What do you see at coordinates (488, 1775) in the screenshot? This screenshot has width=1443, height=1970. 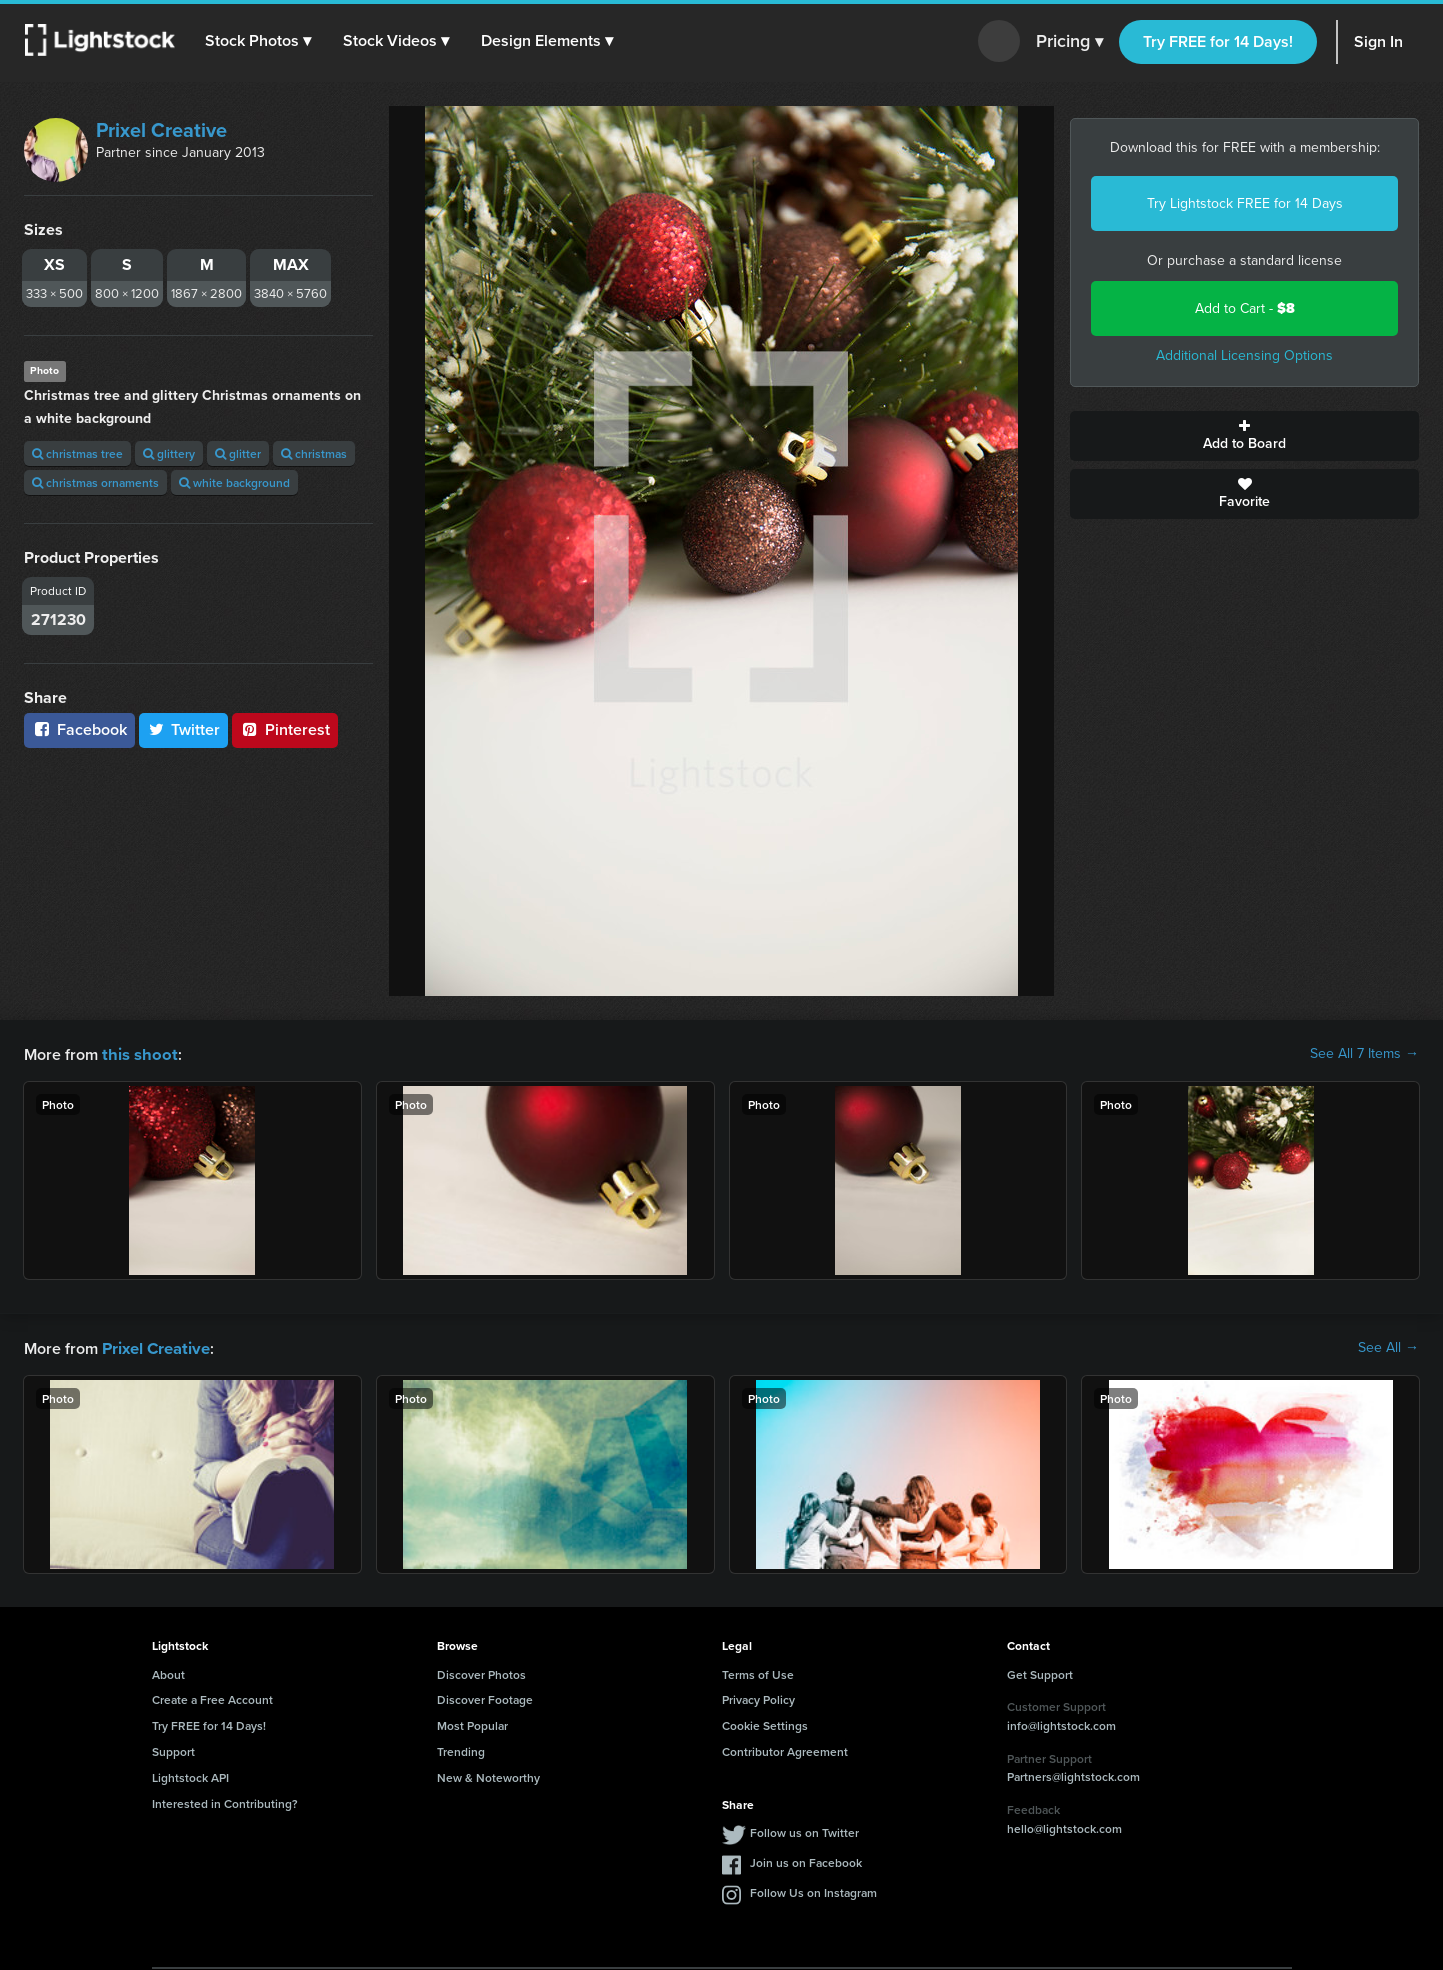 I see `New & Noteworthy` at bounding box center [488, 1775].